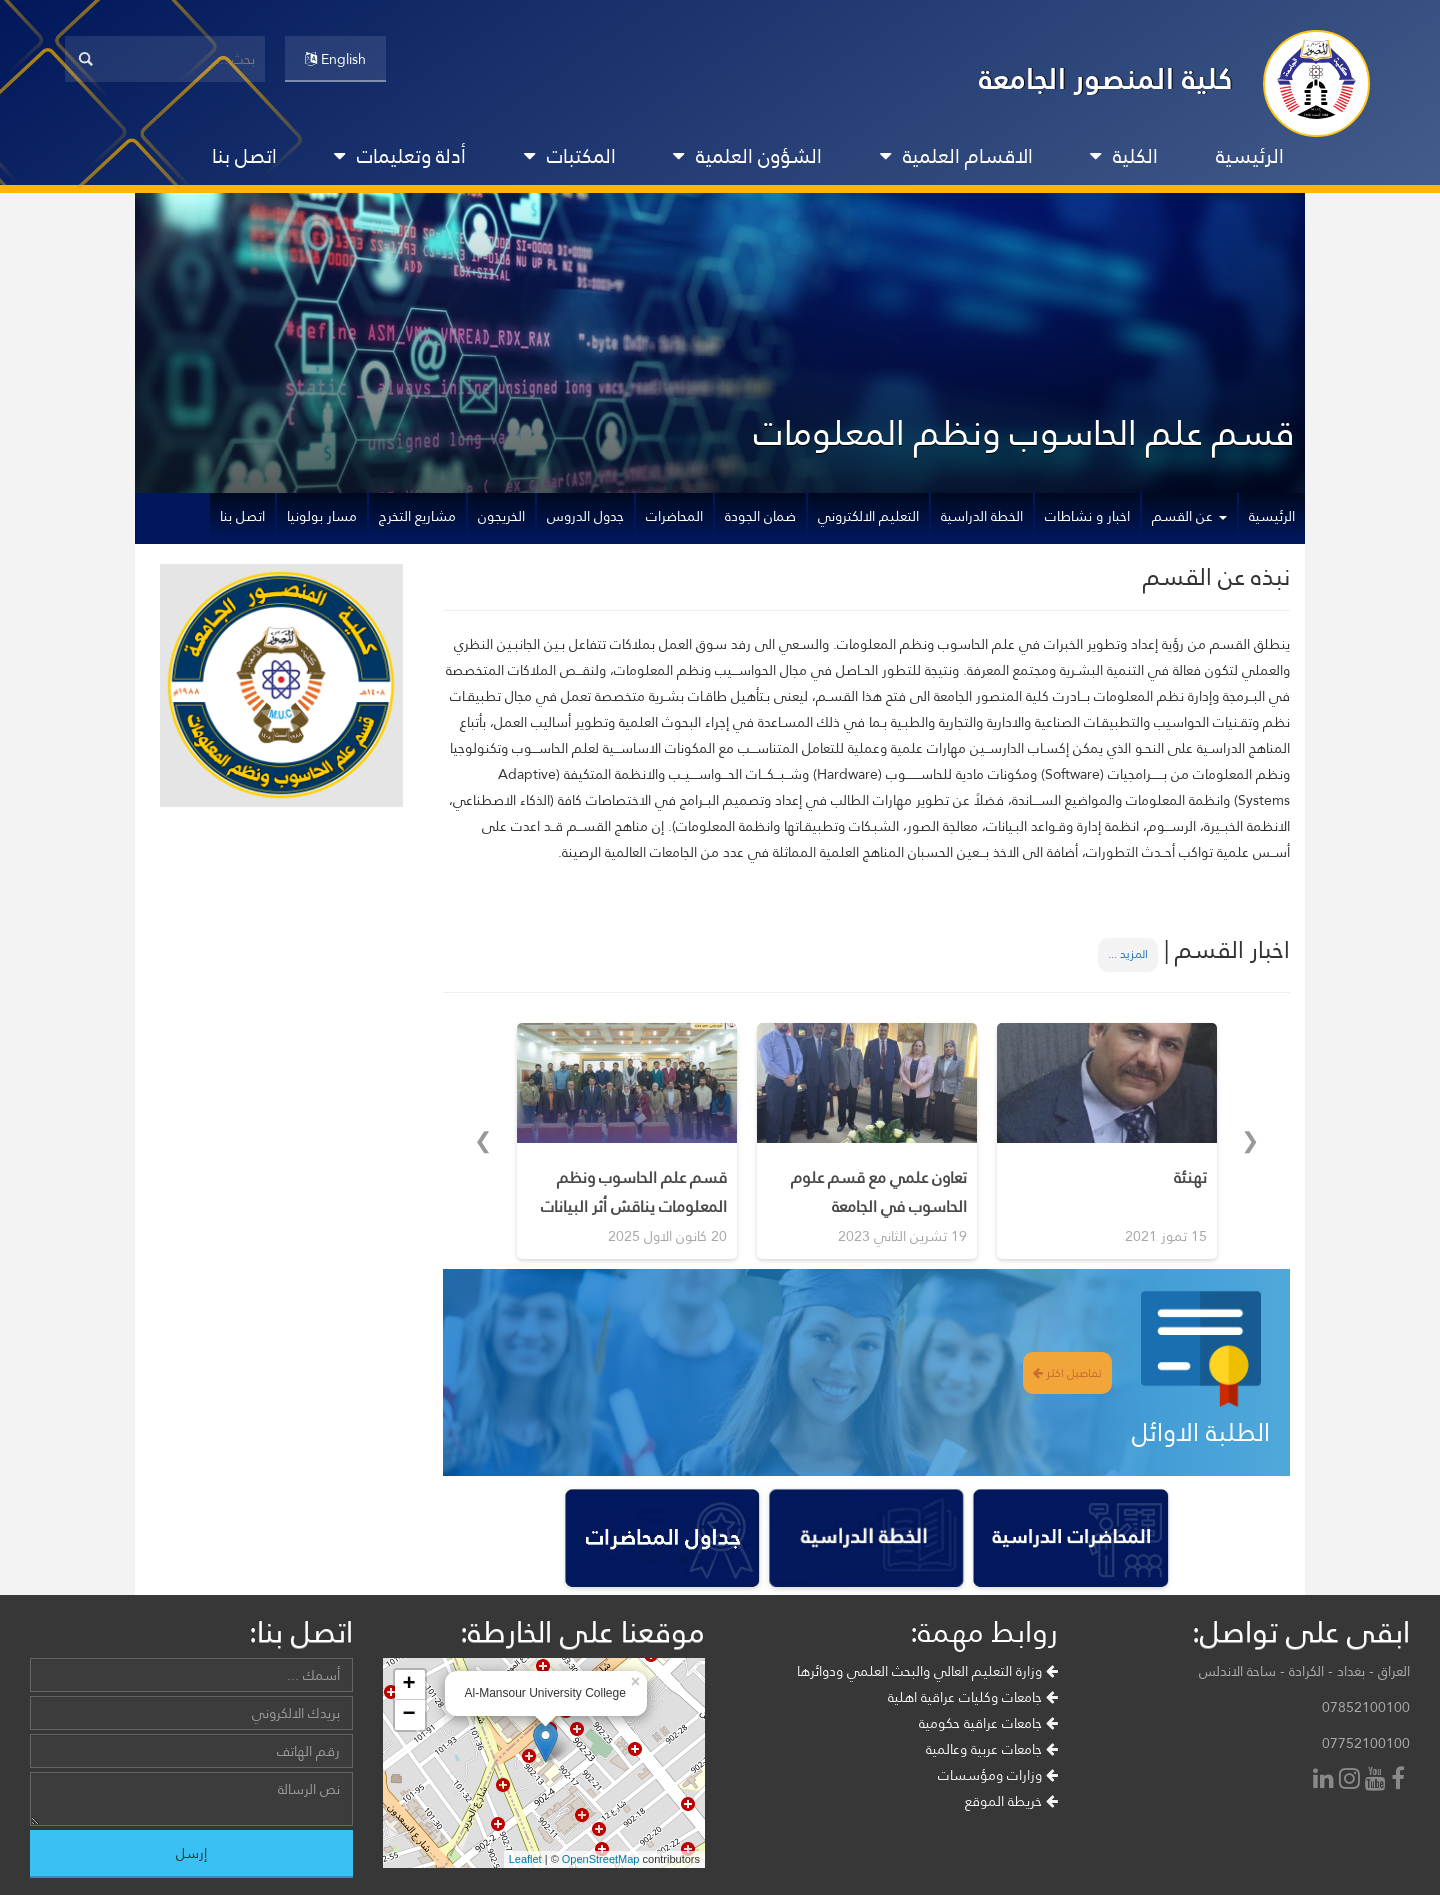 This screenshot has height=1895, width=1440. Describe the element at coordinates (322, 516) in the screenshot. I see `مسار بولونيا` at that location.